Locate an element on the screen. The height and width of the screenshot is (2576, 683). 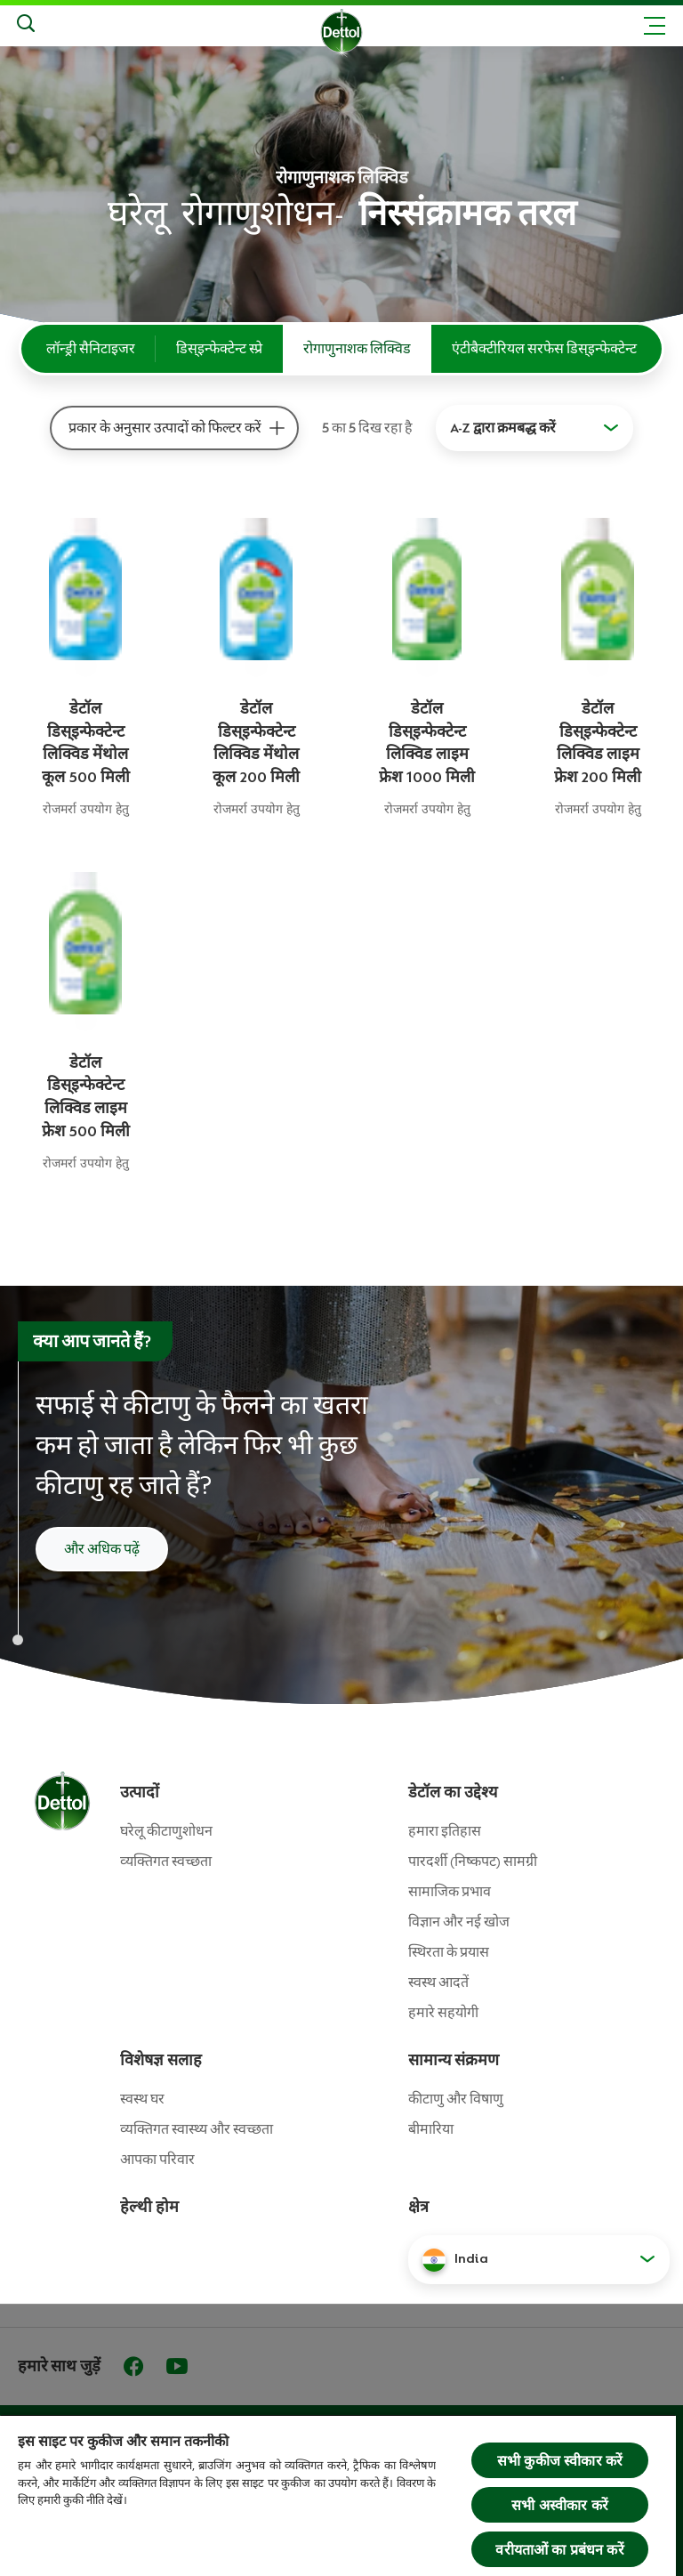
[Search] is located at coordinates (26, 26).